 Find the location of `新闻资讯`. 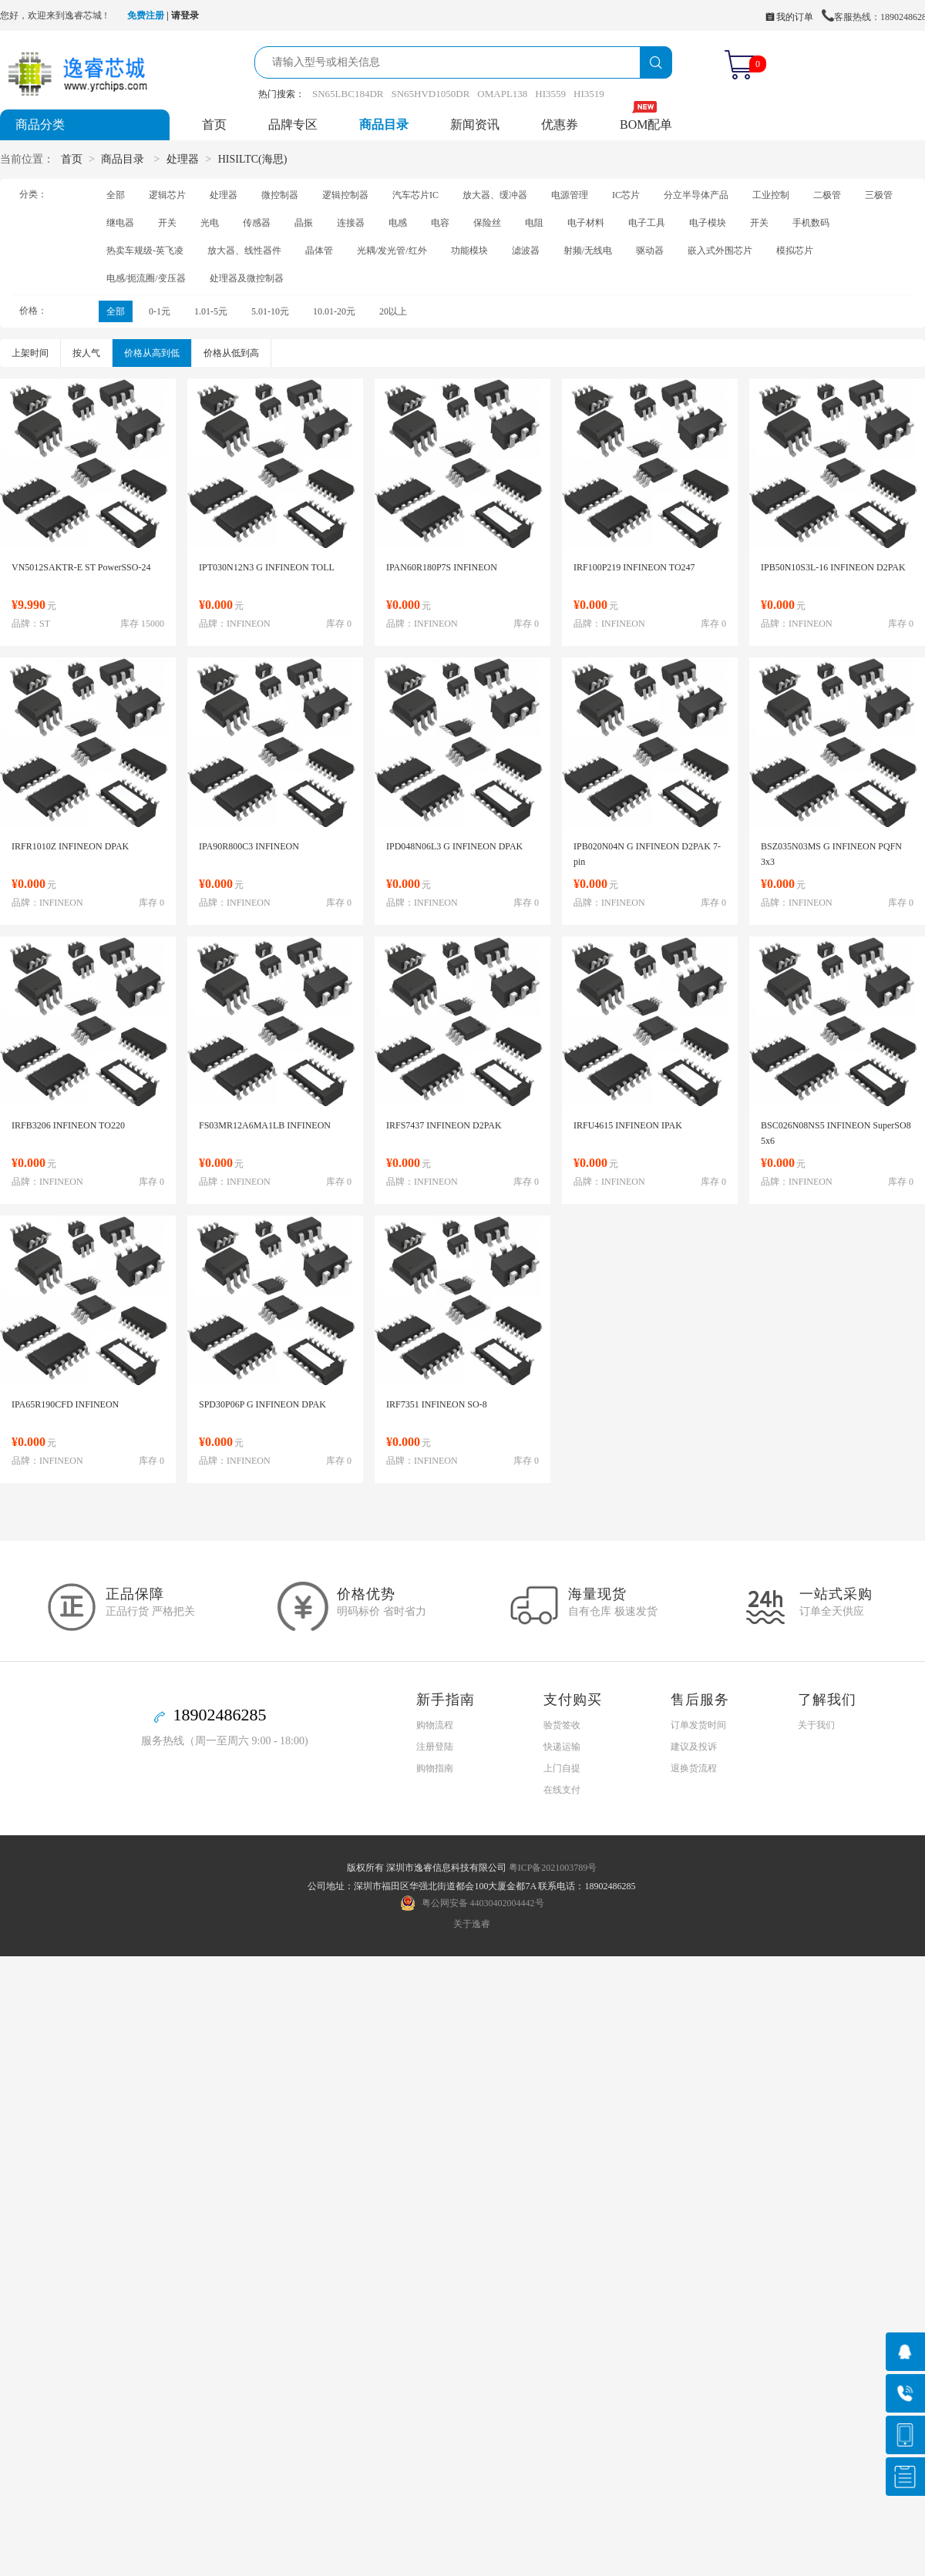

新闻资讯 is located at coordinates (475, 124).